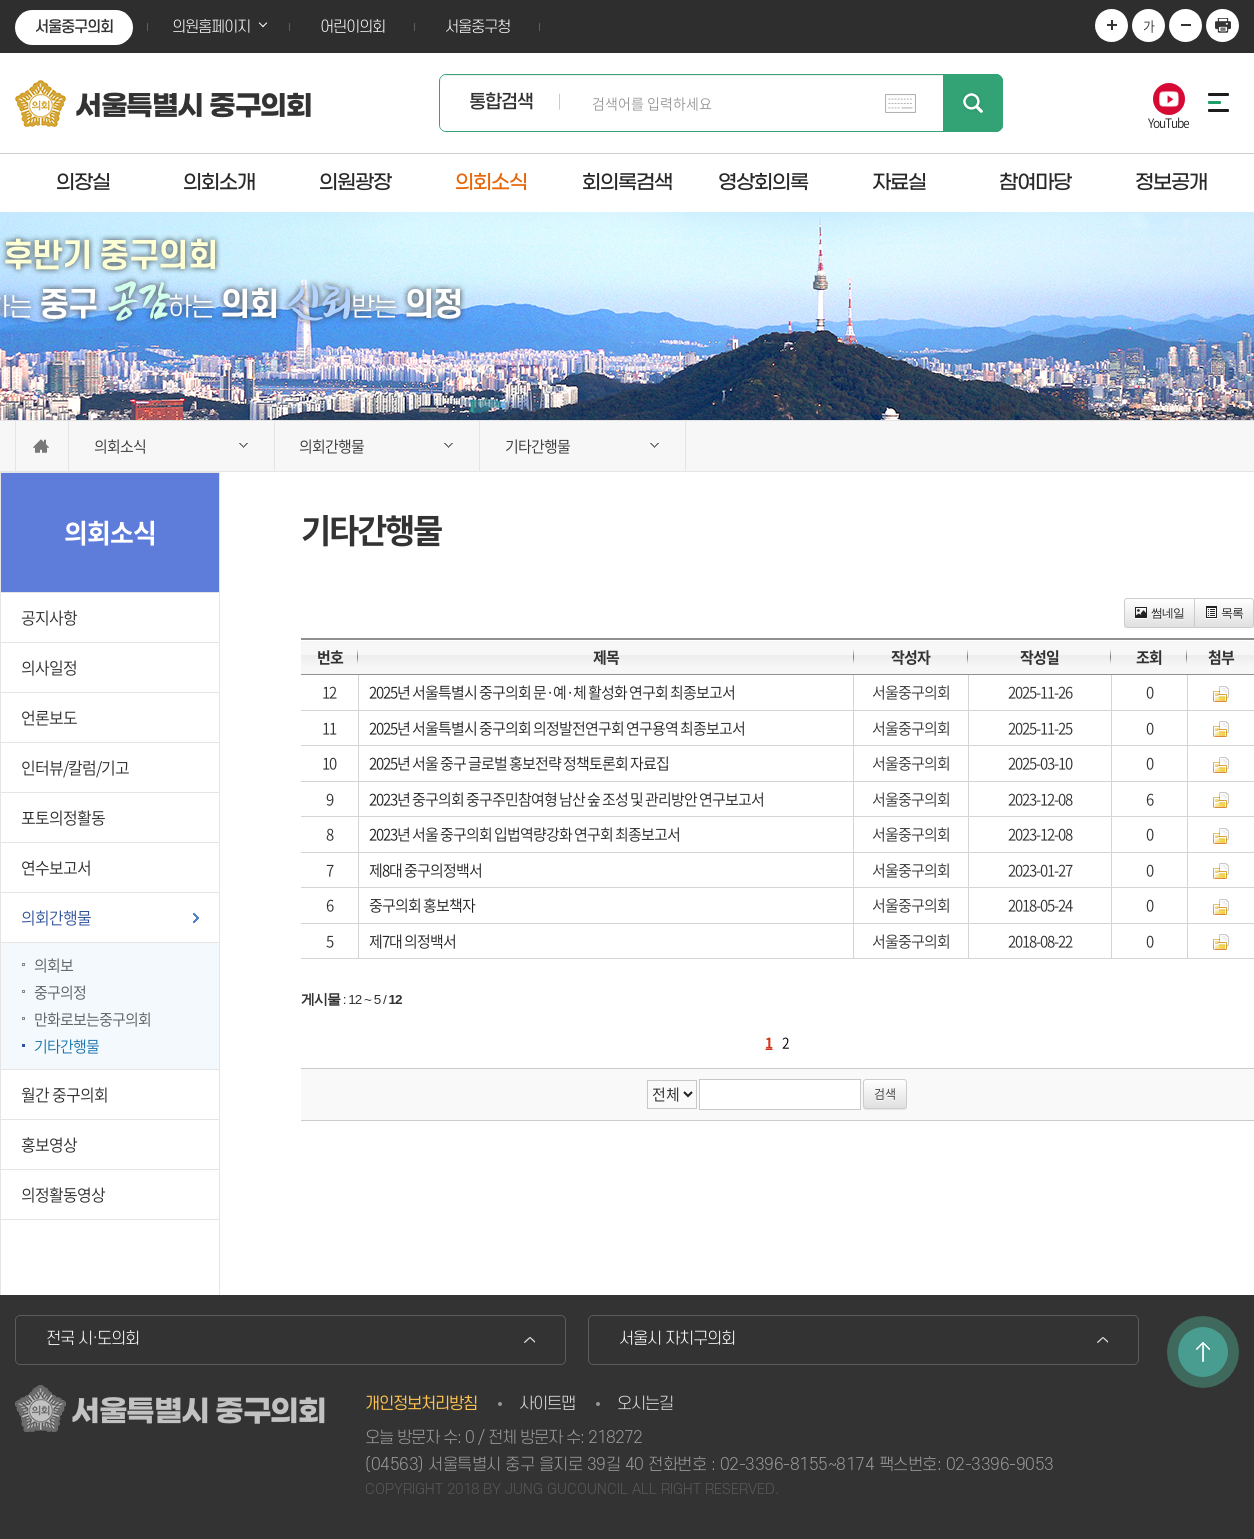 Image resolution: width=1254 pixels, height=1539 pixels. I want to click on TOP, so click(1203, 1352).